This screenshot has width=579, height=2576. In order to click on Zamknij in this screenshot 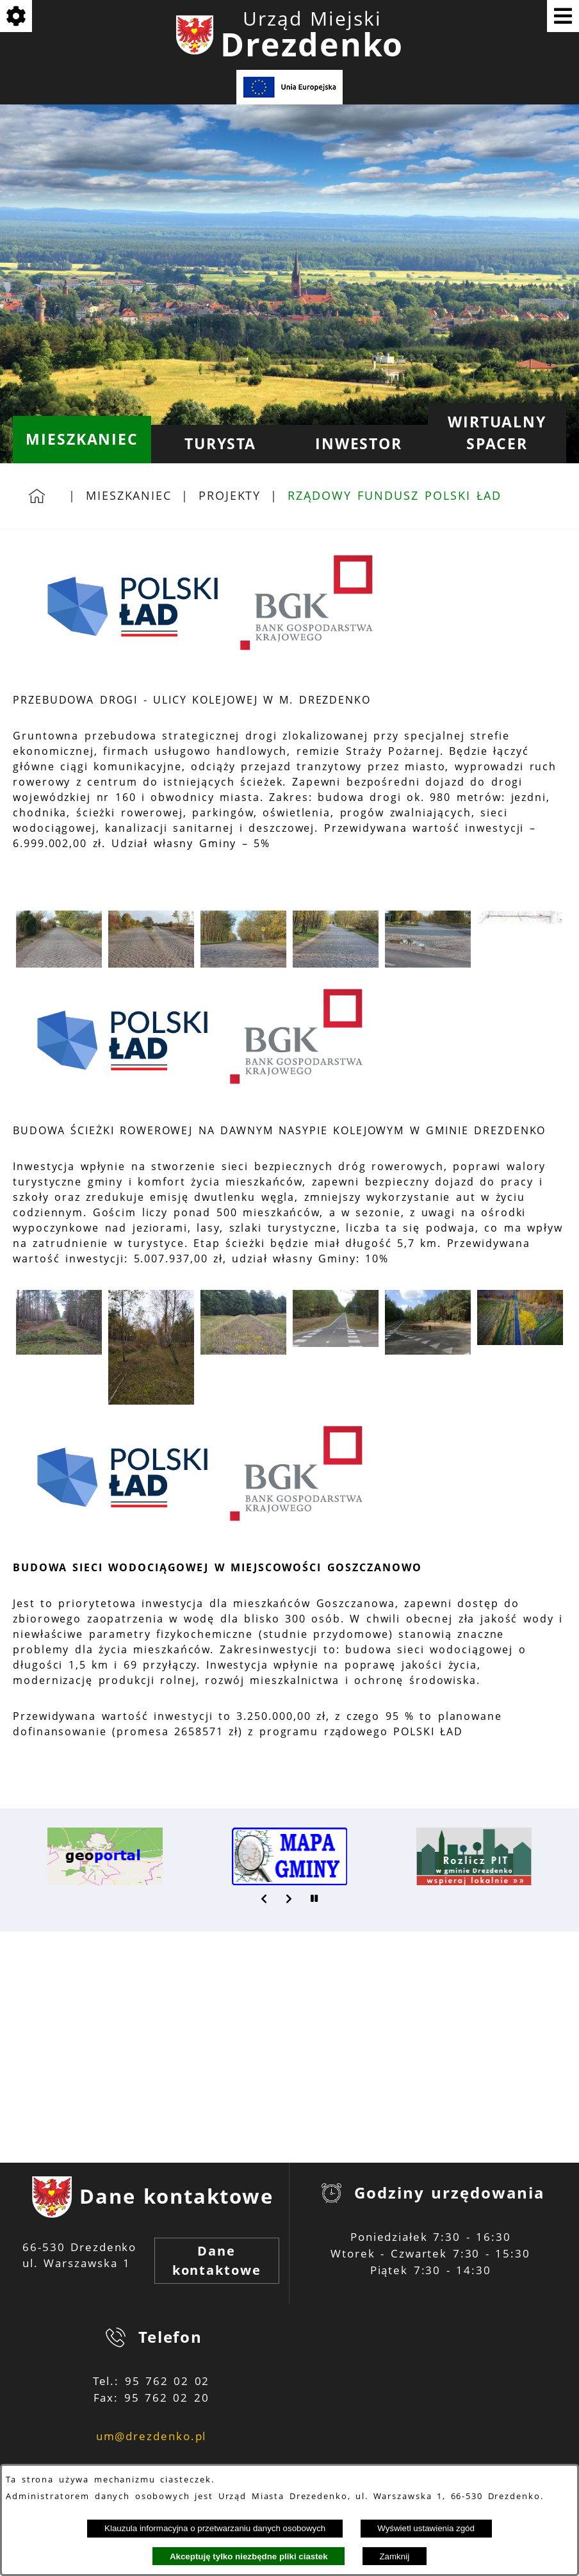, I will do `click(394, 2556)`.